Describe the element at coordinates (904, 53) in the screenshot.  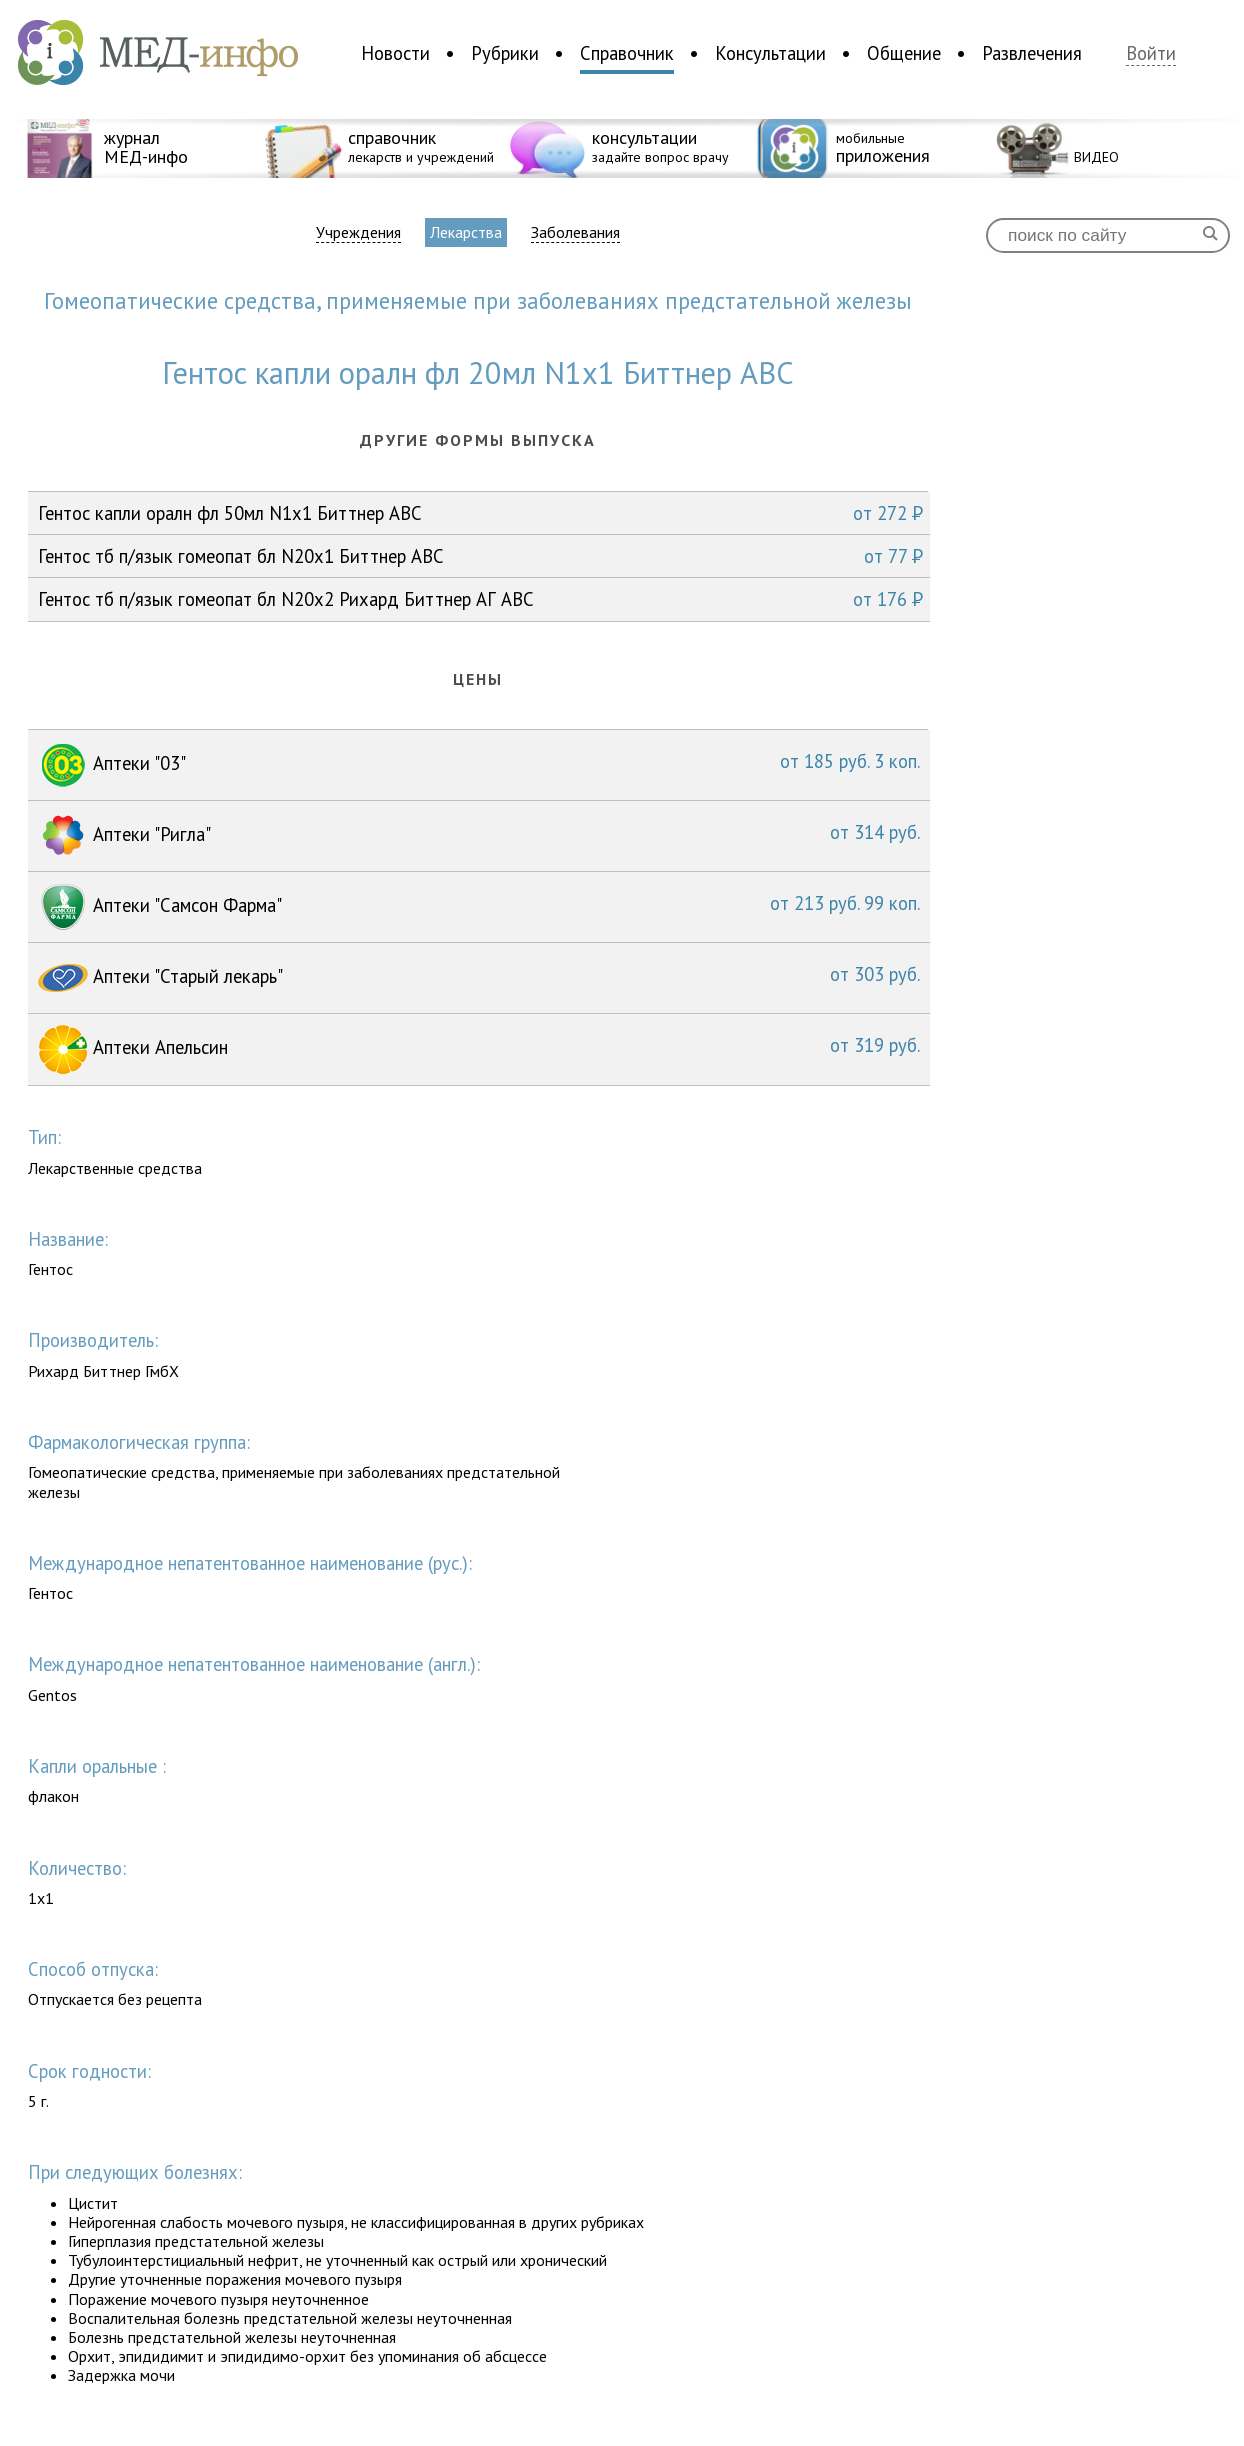
I see `Общение` at that location.